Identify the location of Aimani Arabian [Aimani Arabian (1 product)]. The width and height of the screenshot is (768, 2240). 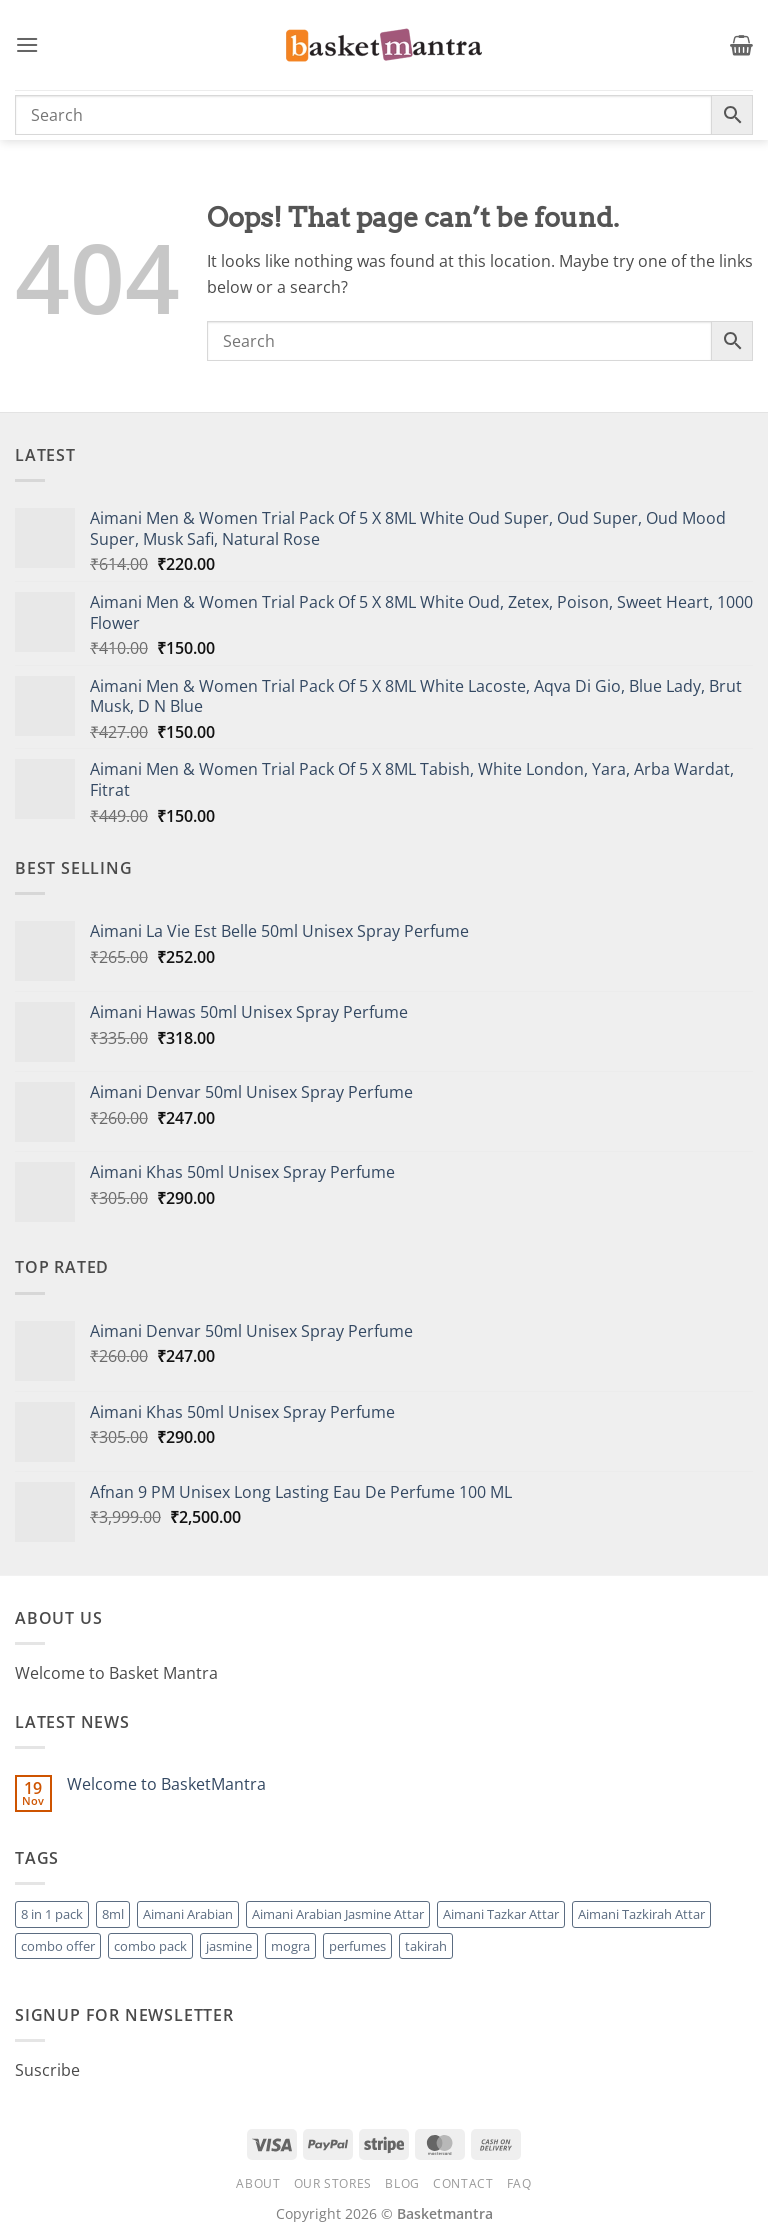
(188, 1914).